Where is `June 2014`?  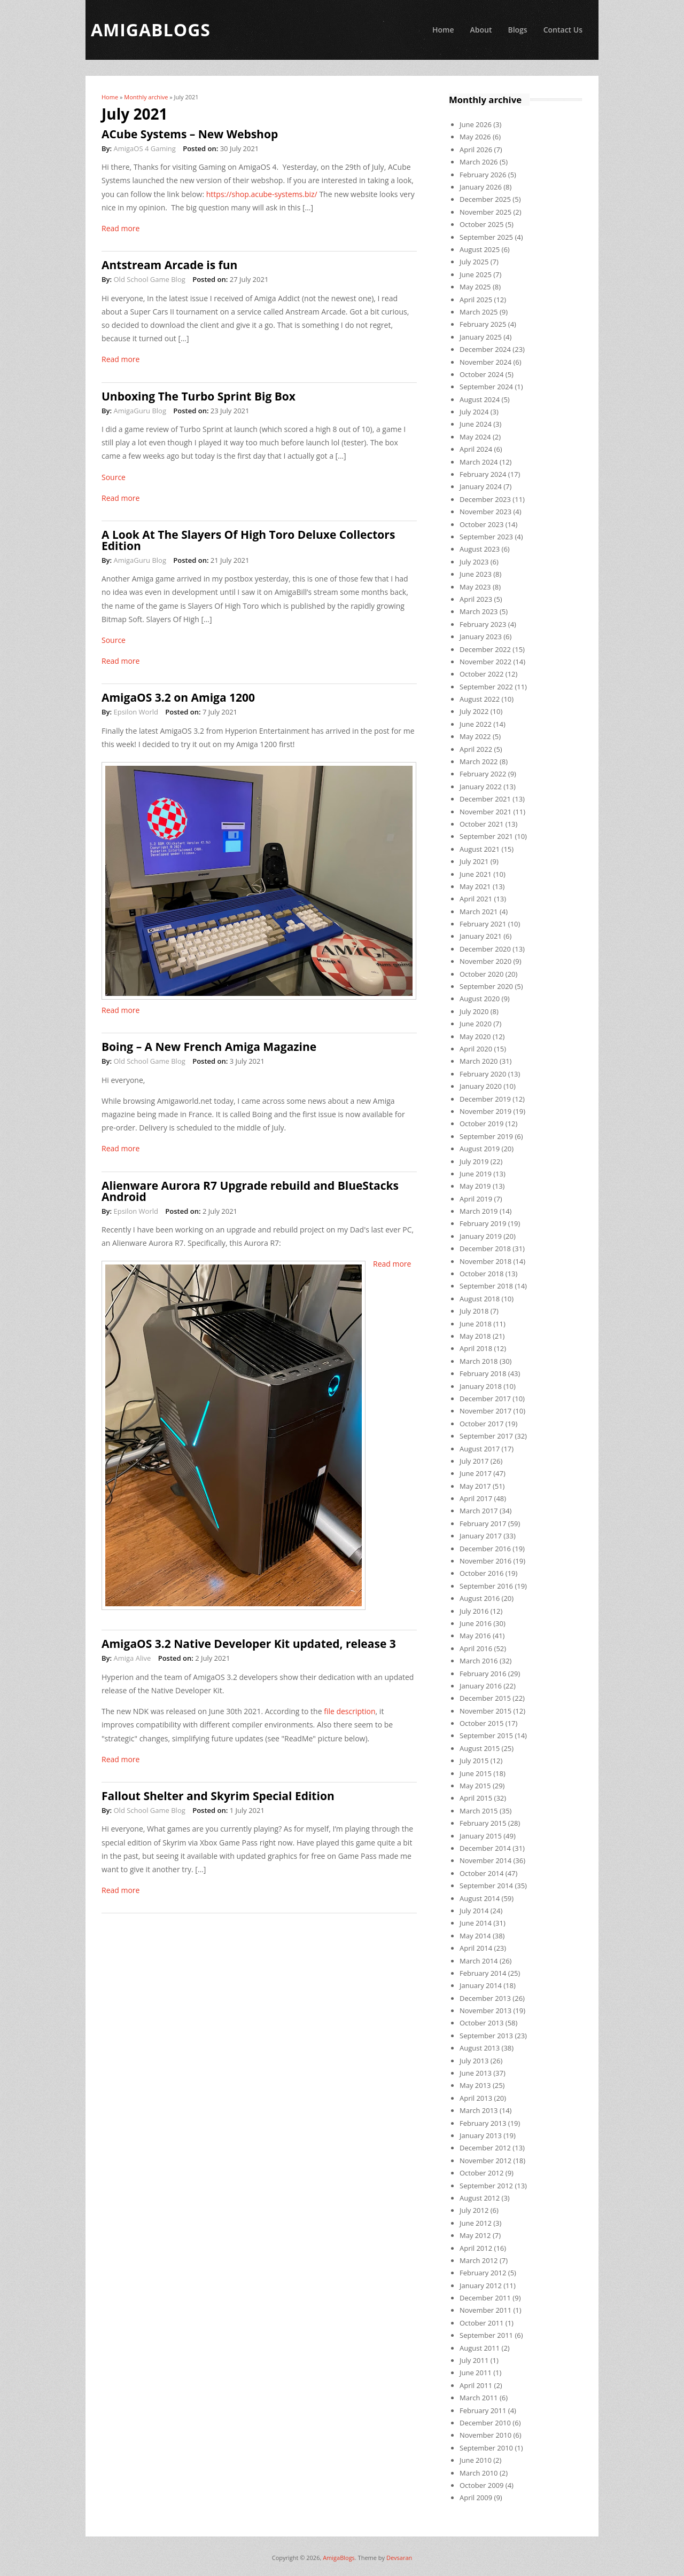 June 2014 is located at coordinates (476, 1923).